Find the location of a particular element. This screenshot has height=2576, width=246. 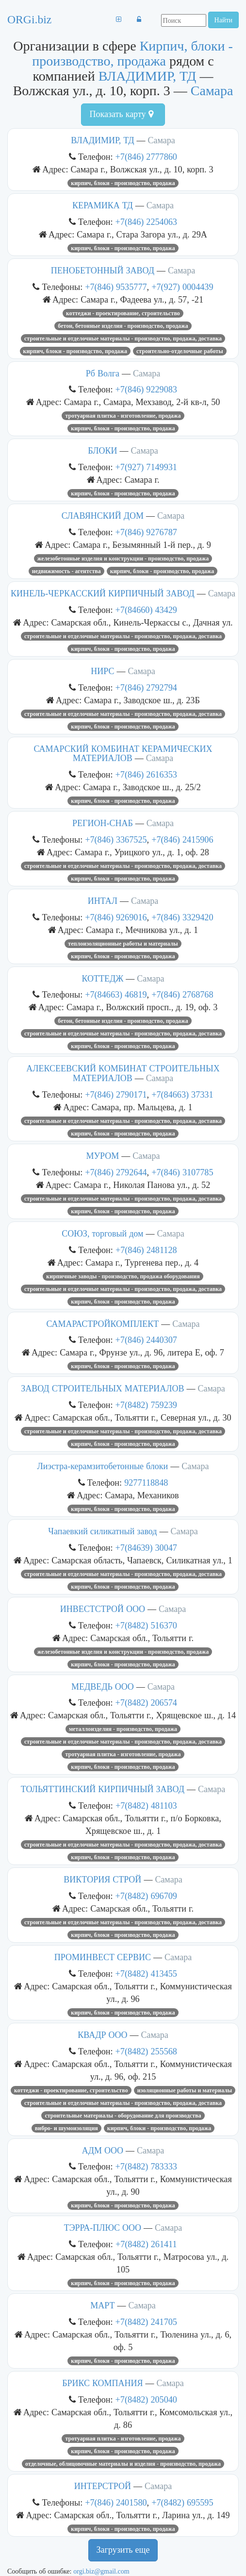

+7(8482) 261411 is located at coordinates (146, 2244).